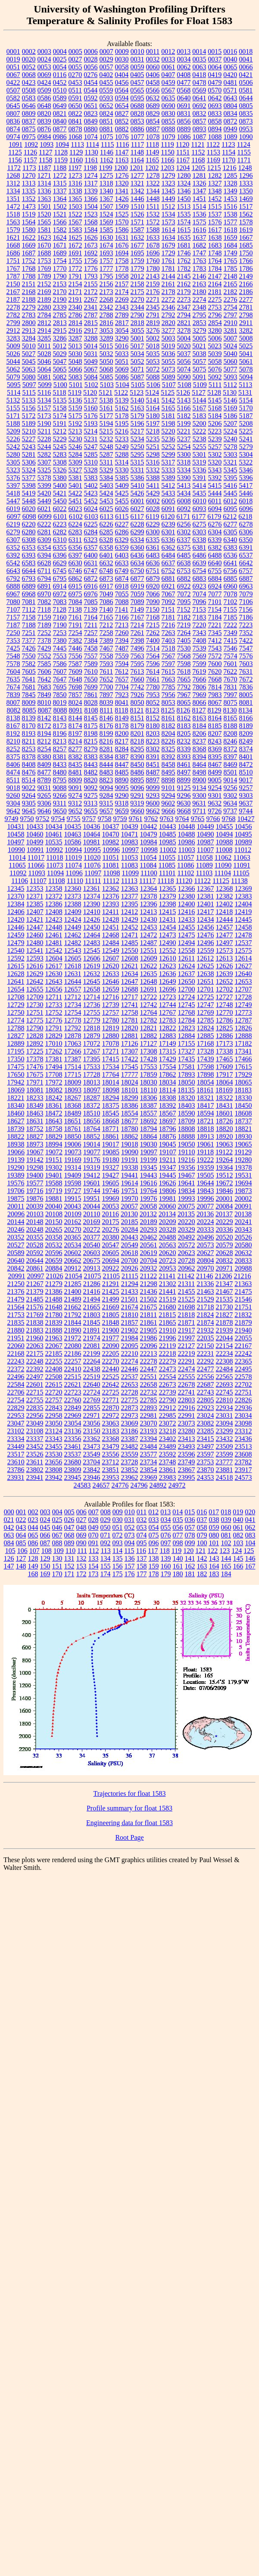 This screenshot has height=2576, width=259. Describe the element at coordinates (72, 1043) in the screenshot. I see `17063` at that location.